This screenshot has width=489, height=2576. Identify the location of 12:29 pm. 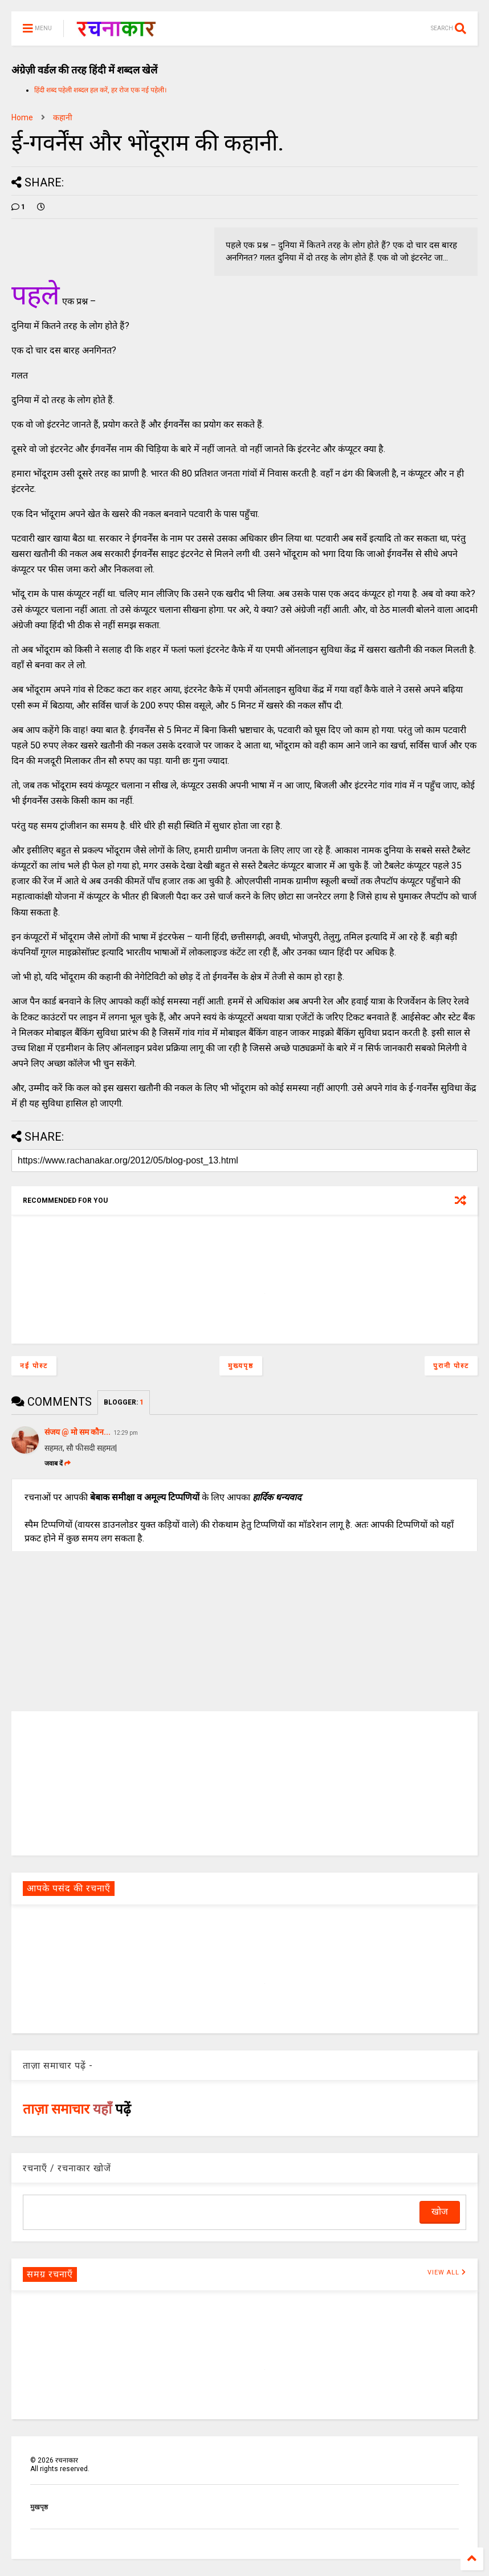
(125, 1433).